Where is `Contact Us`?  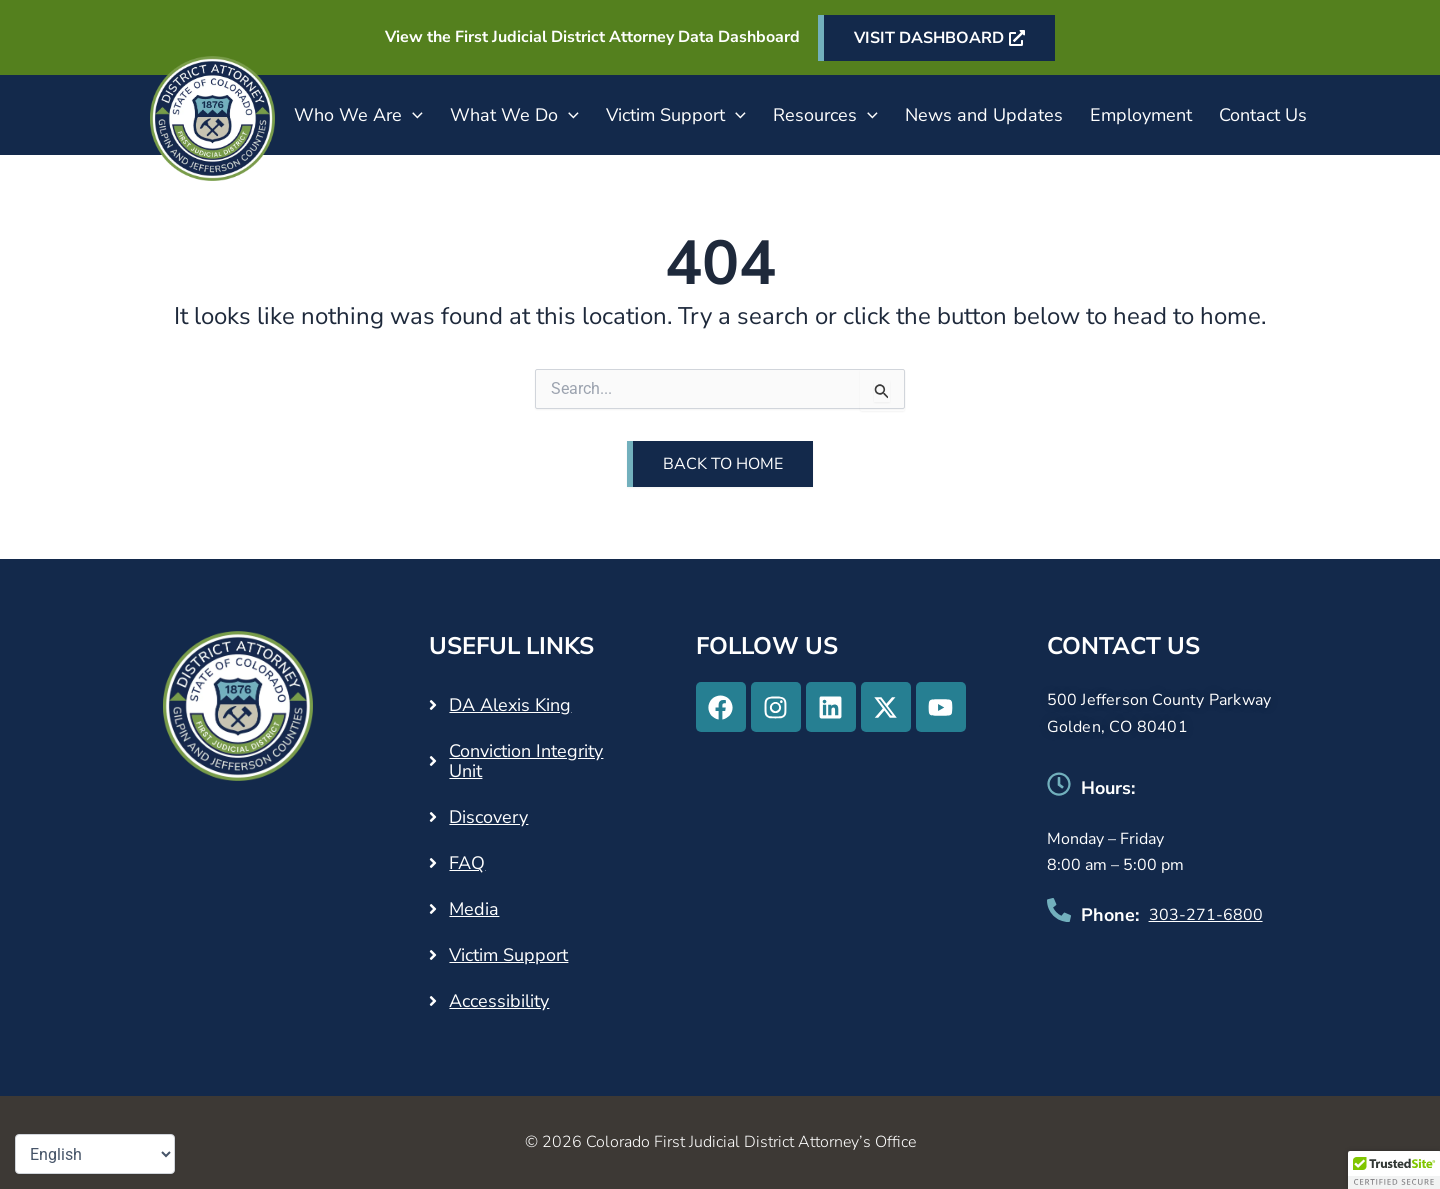
Contact Us is located at coordinates (1263, 115).